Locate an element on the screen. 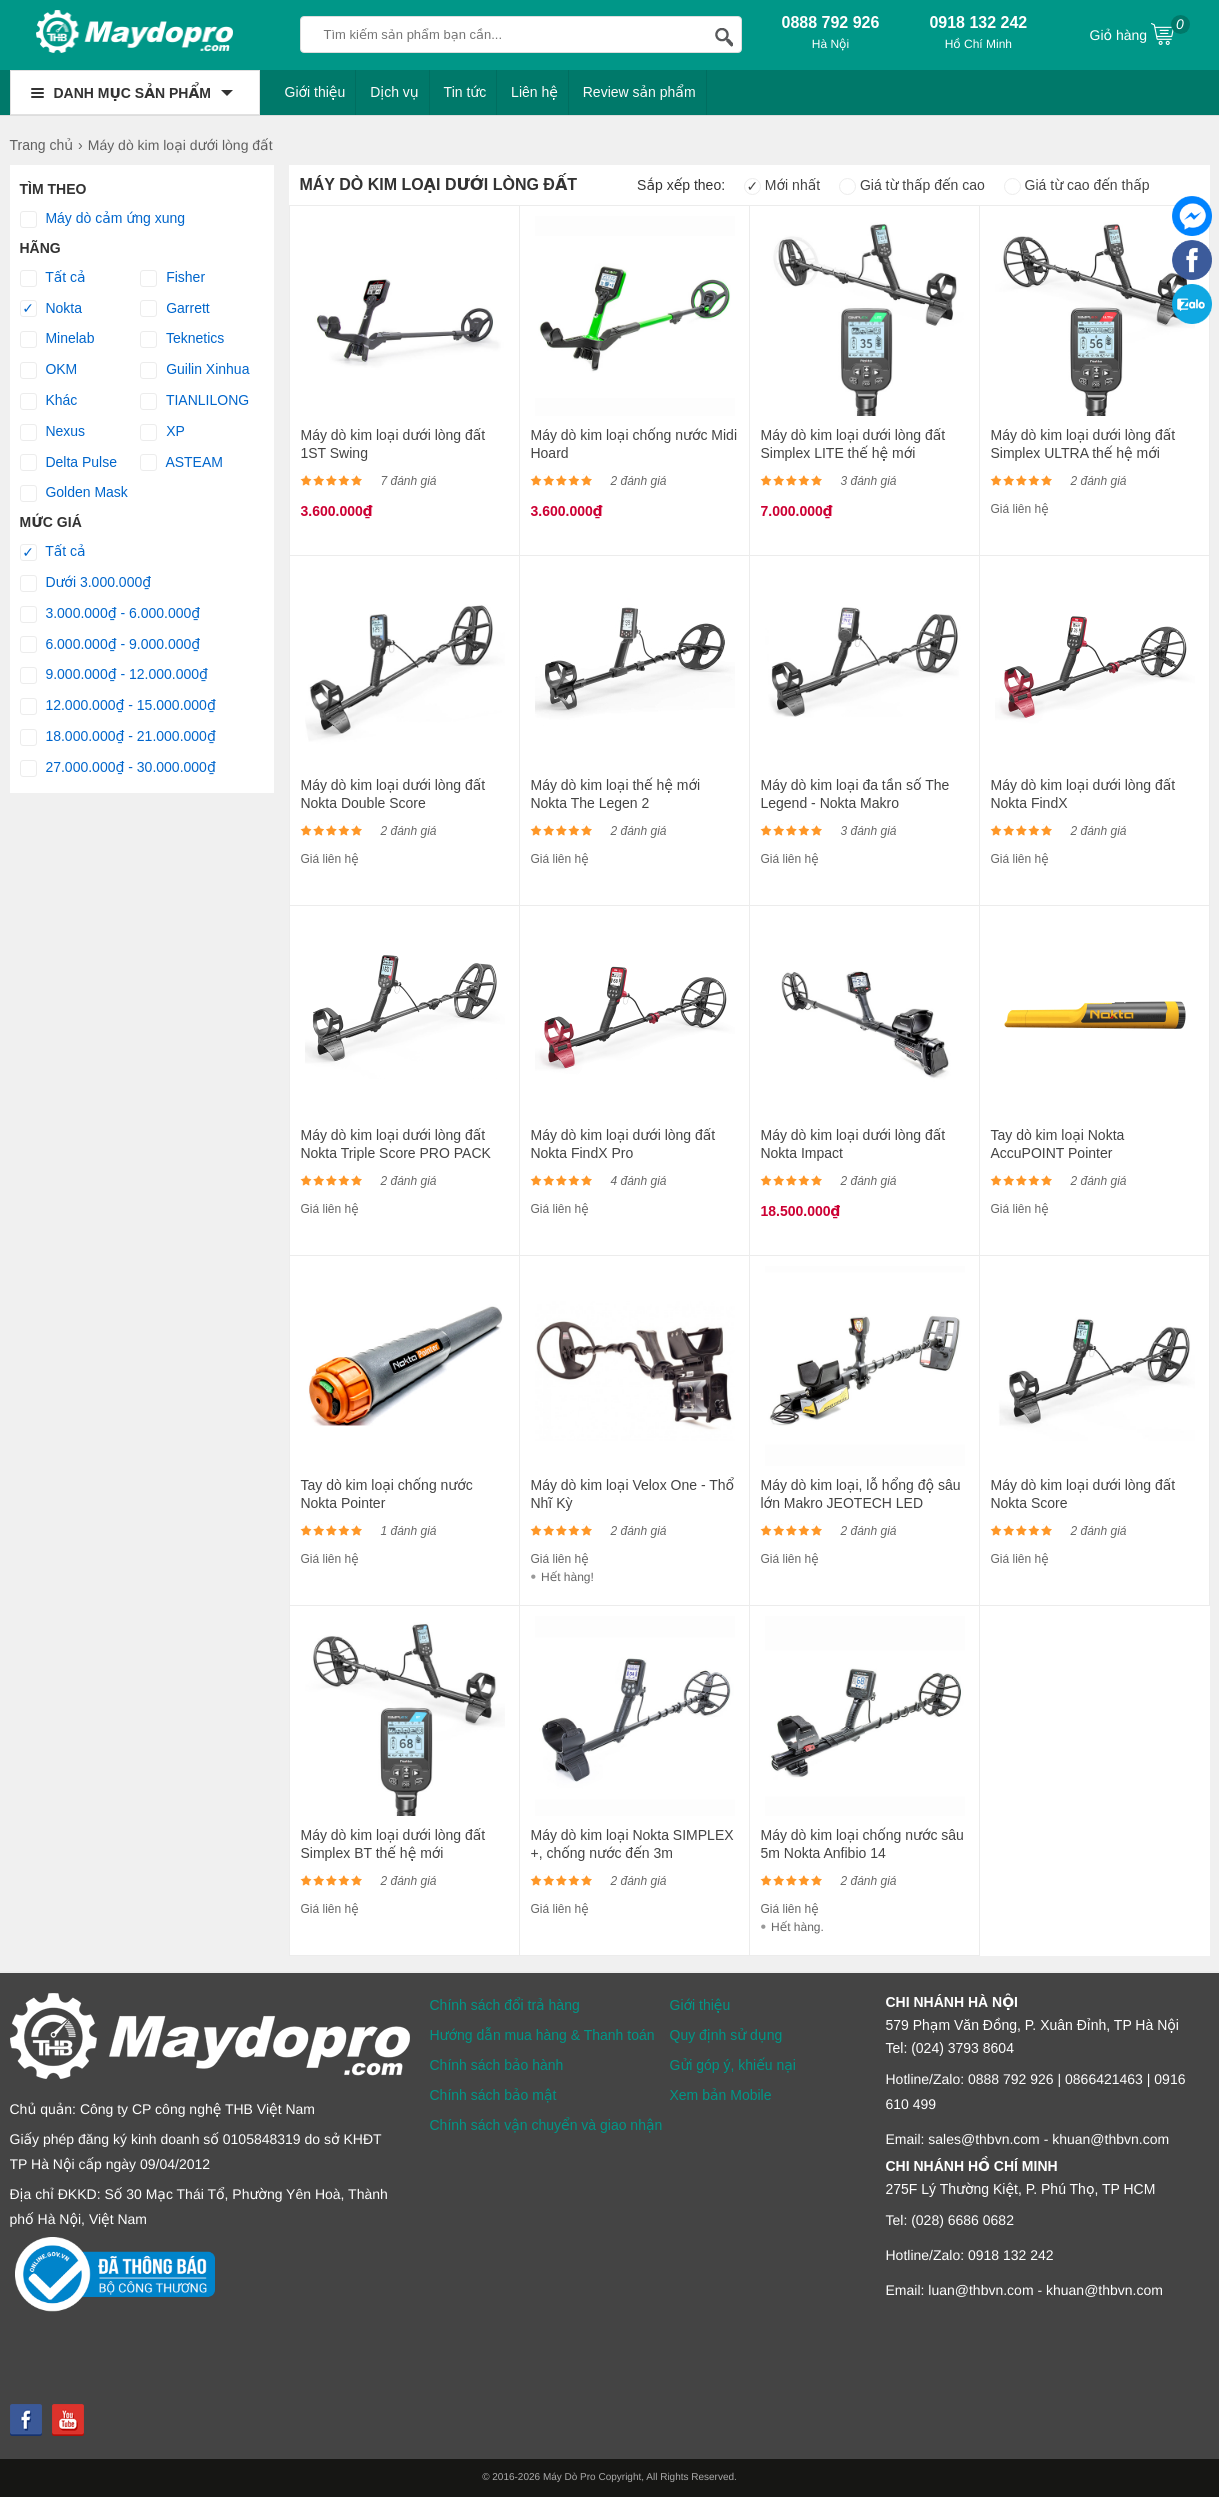 Image resolution: width=1219 pixels, height=2497 pixels. Giới thiệu is located at coordinates (315, 92).